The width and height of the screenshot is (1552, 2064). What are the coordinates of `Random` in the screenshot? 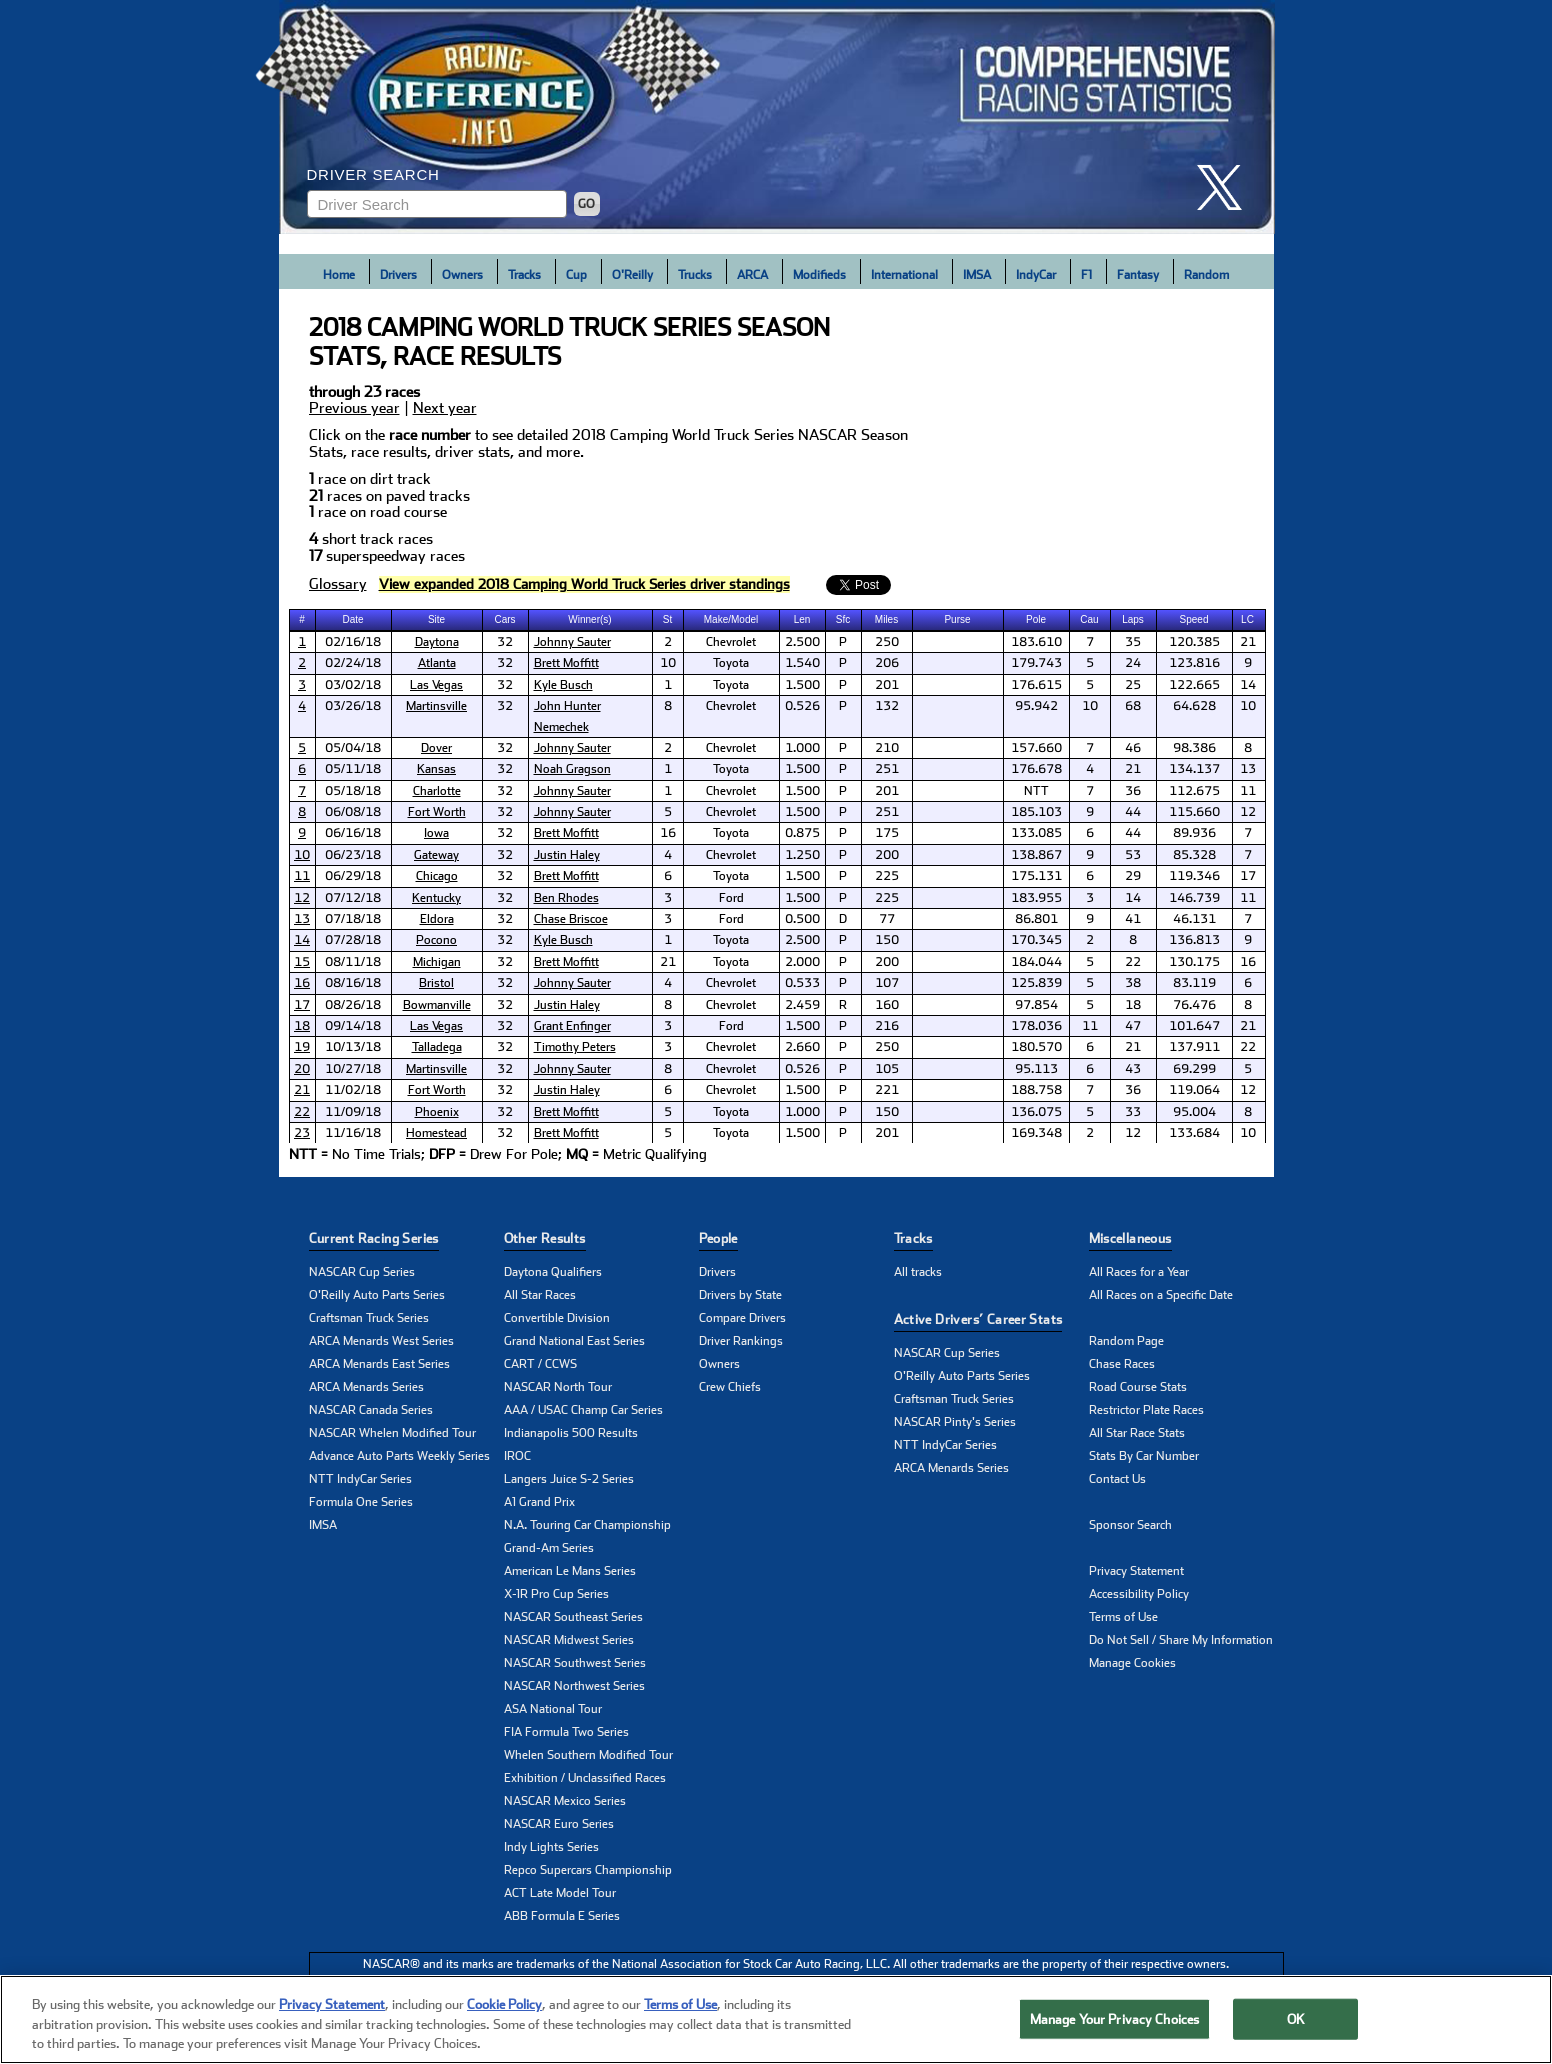 It's located at (1206, 275).